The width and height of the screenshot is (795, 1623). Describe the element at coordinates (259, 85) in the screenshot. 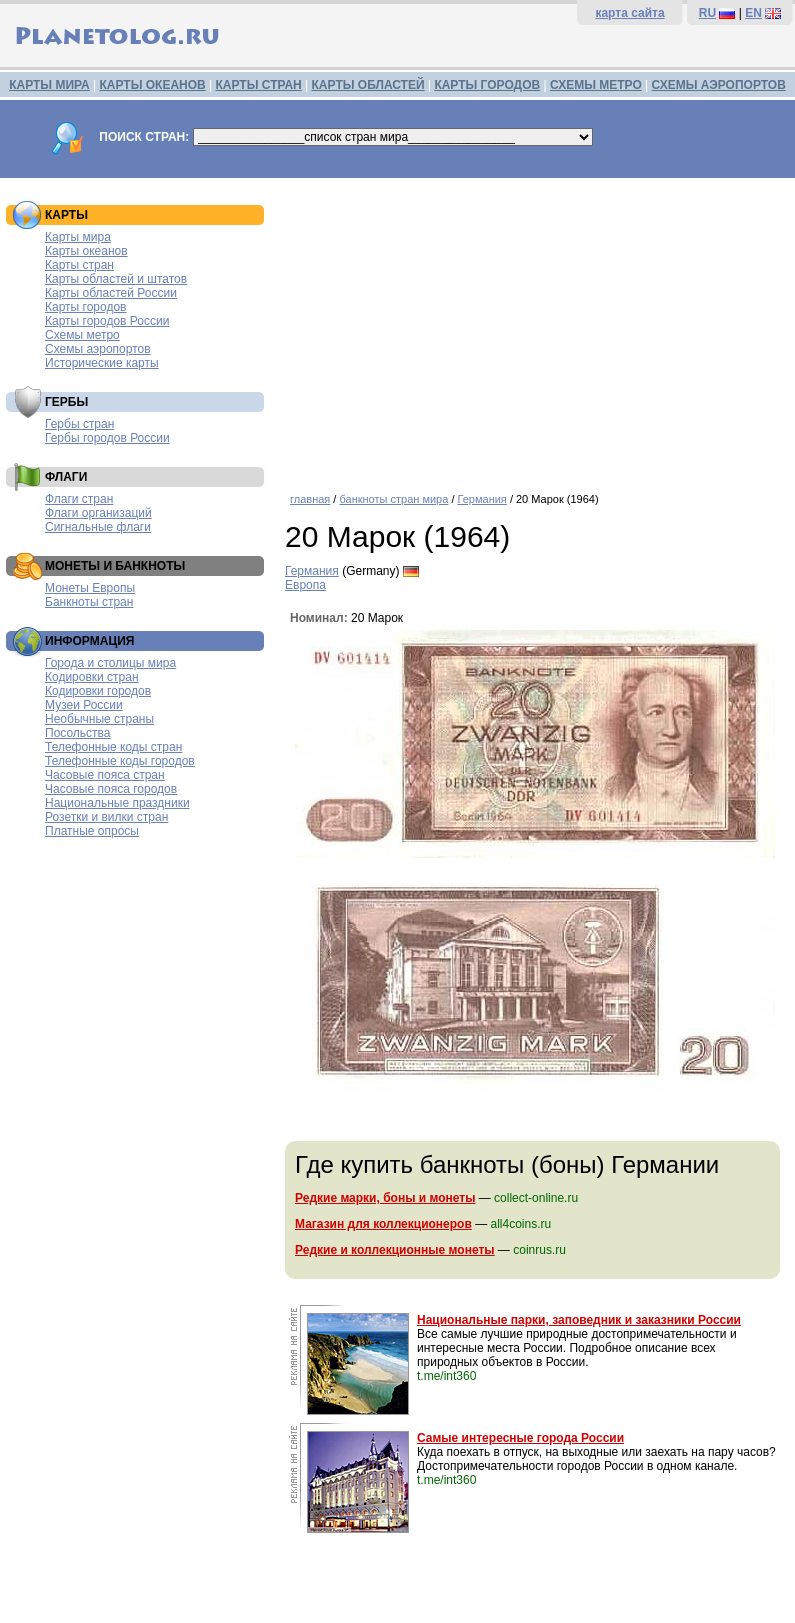

I see `КАРТЫ СТРАН` at that location.